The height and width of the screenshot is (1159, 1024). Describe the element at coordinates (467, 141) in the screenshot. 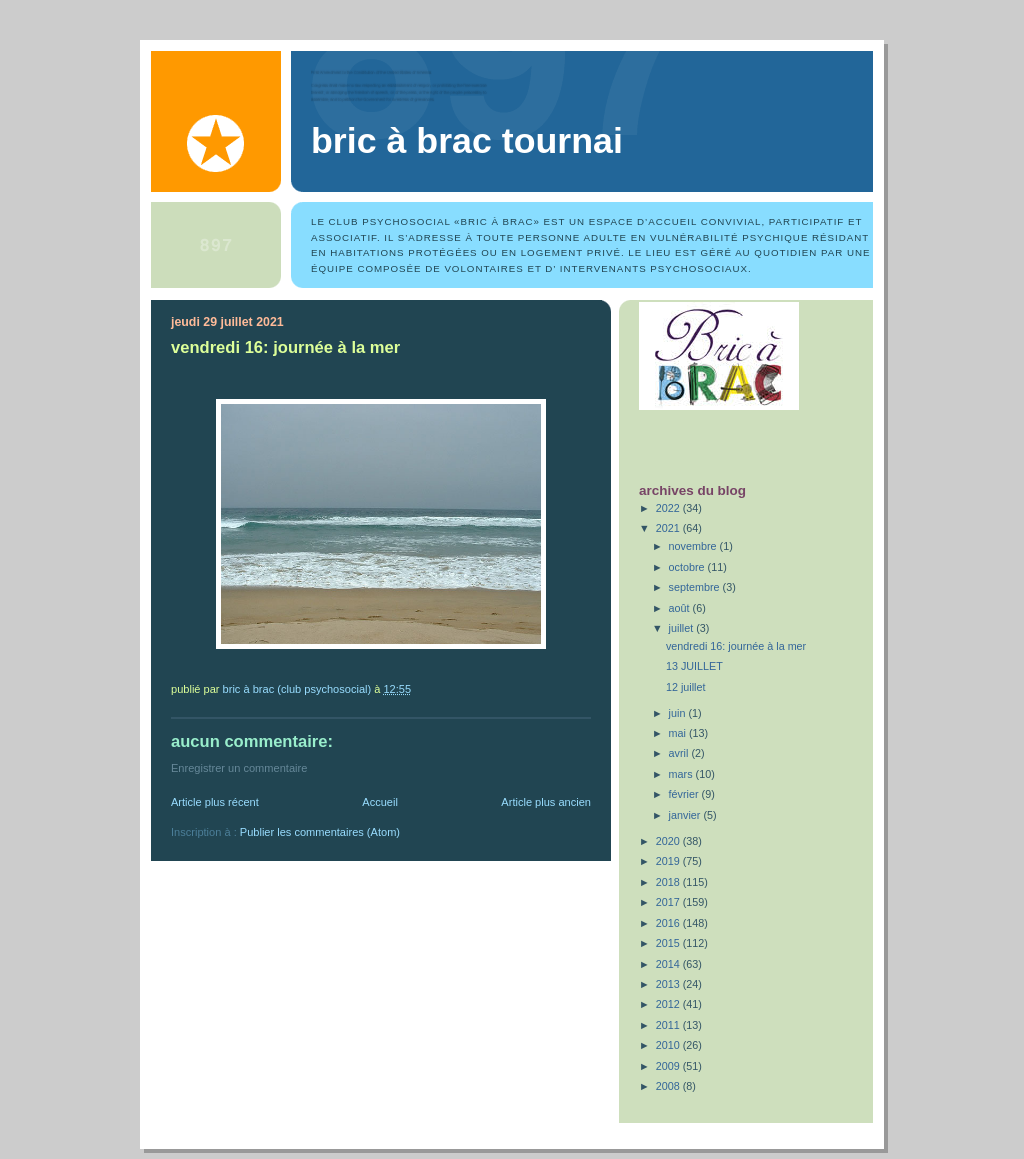

I see `Bric à Brac Tournai` at that location.